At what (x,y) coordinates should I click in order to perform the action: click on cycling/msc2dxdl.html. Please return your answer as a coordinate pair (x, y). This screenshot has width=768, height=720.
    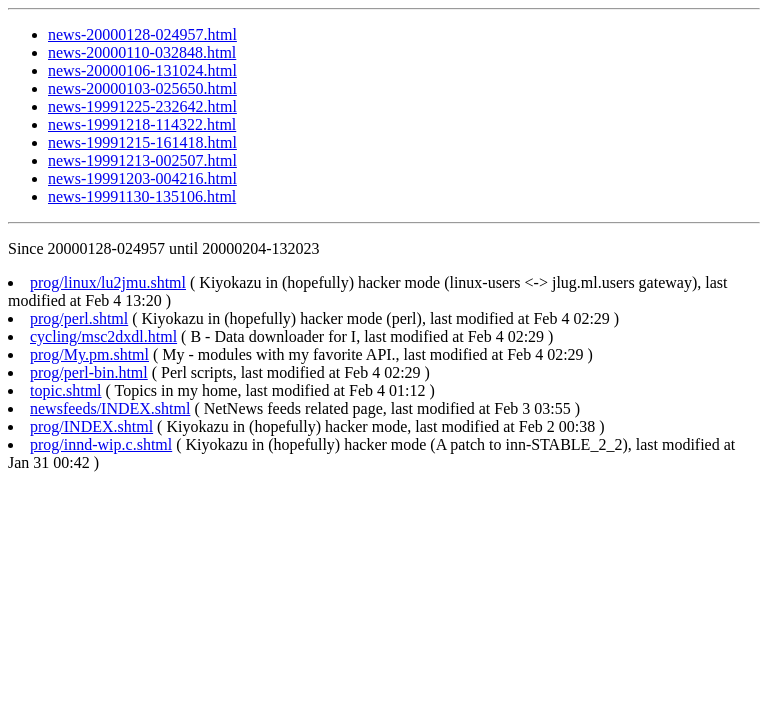
    Looking at the image, I should click on (103, 336).